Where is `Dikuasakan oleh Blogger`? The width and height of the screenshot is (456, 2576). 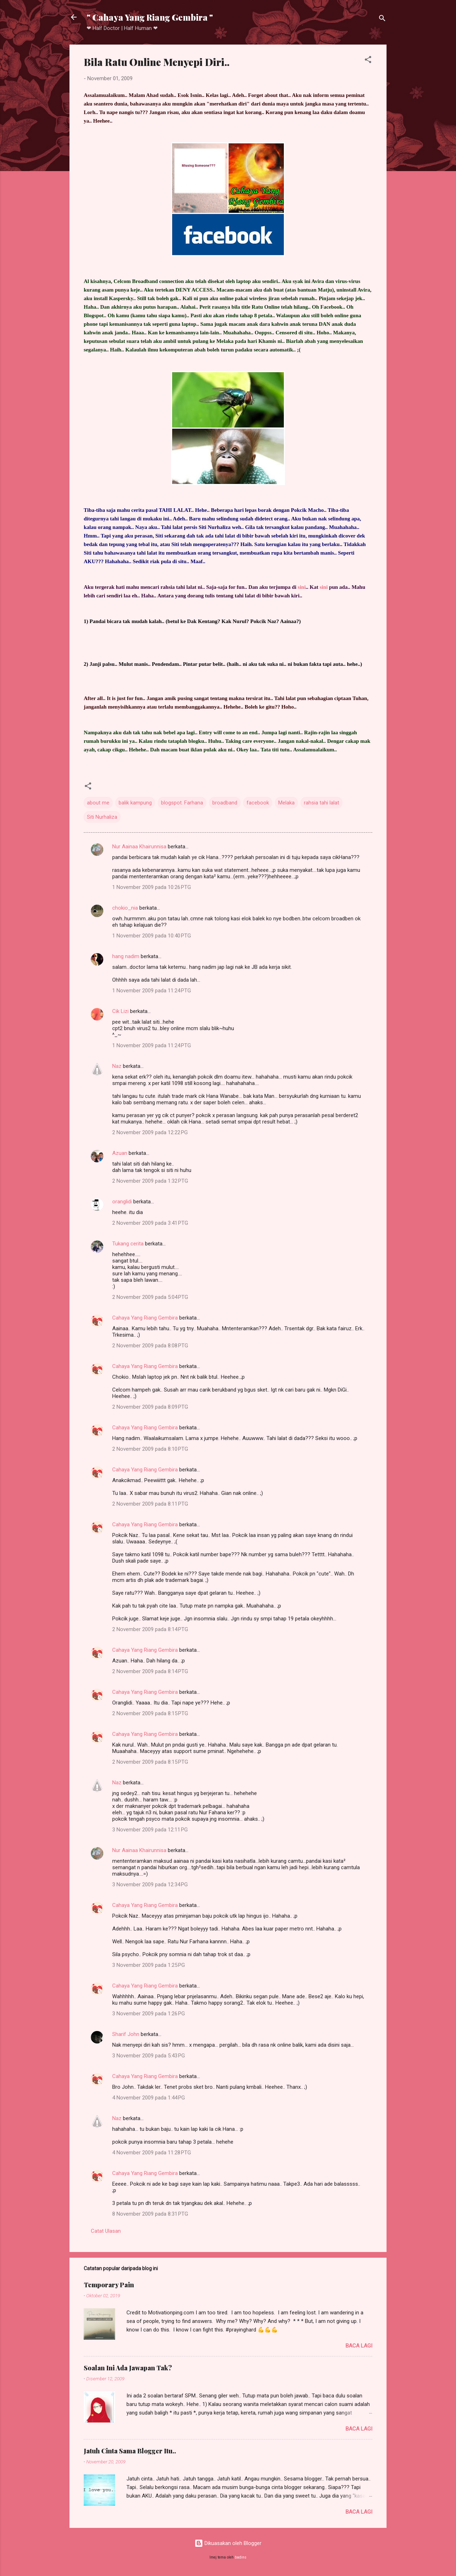 Dikuasakan oleh Blogger is located at coordinates (228, 2543).